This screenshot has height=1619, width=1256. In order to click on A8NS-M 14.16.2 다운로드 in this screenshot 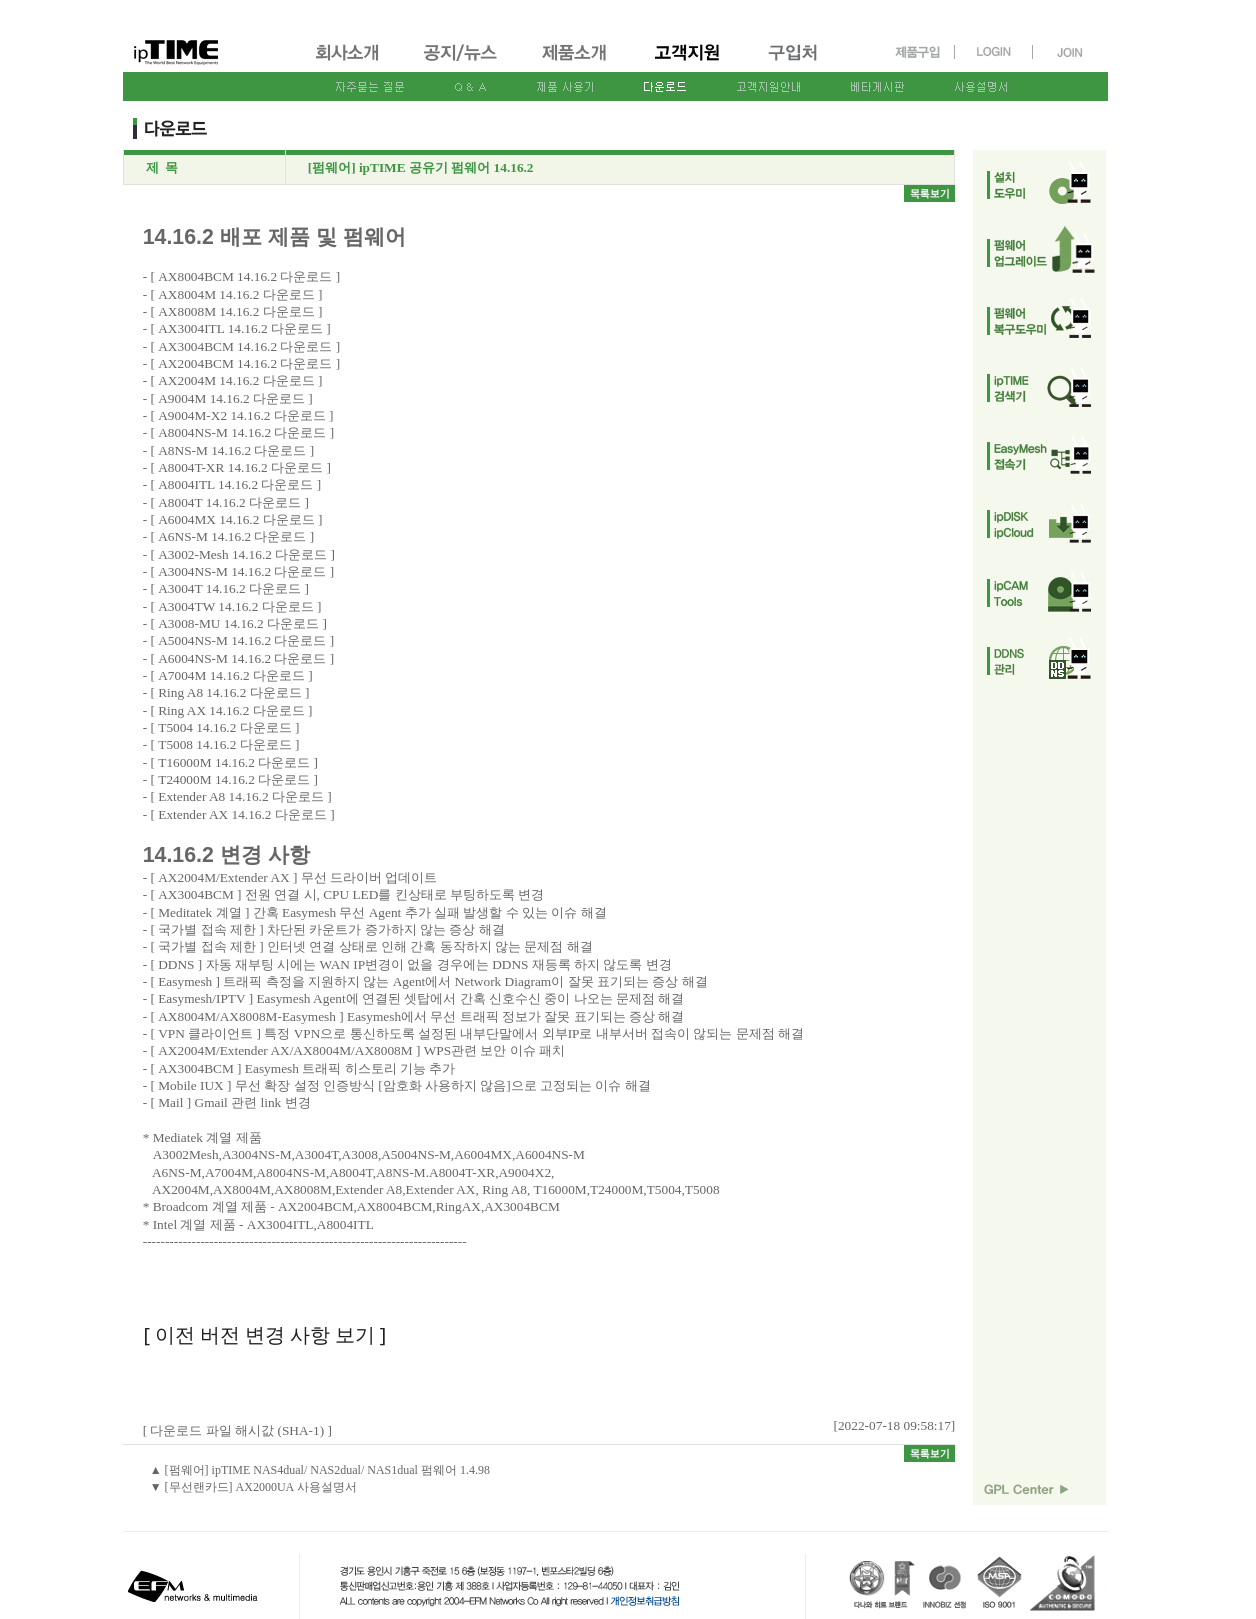, I will do `click(232, 450)`.